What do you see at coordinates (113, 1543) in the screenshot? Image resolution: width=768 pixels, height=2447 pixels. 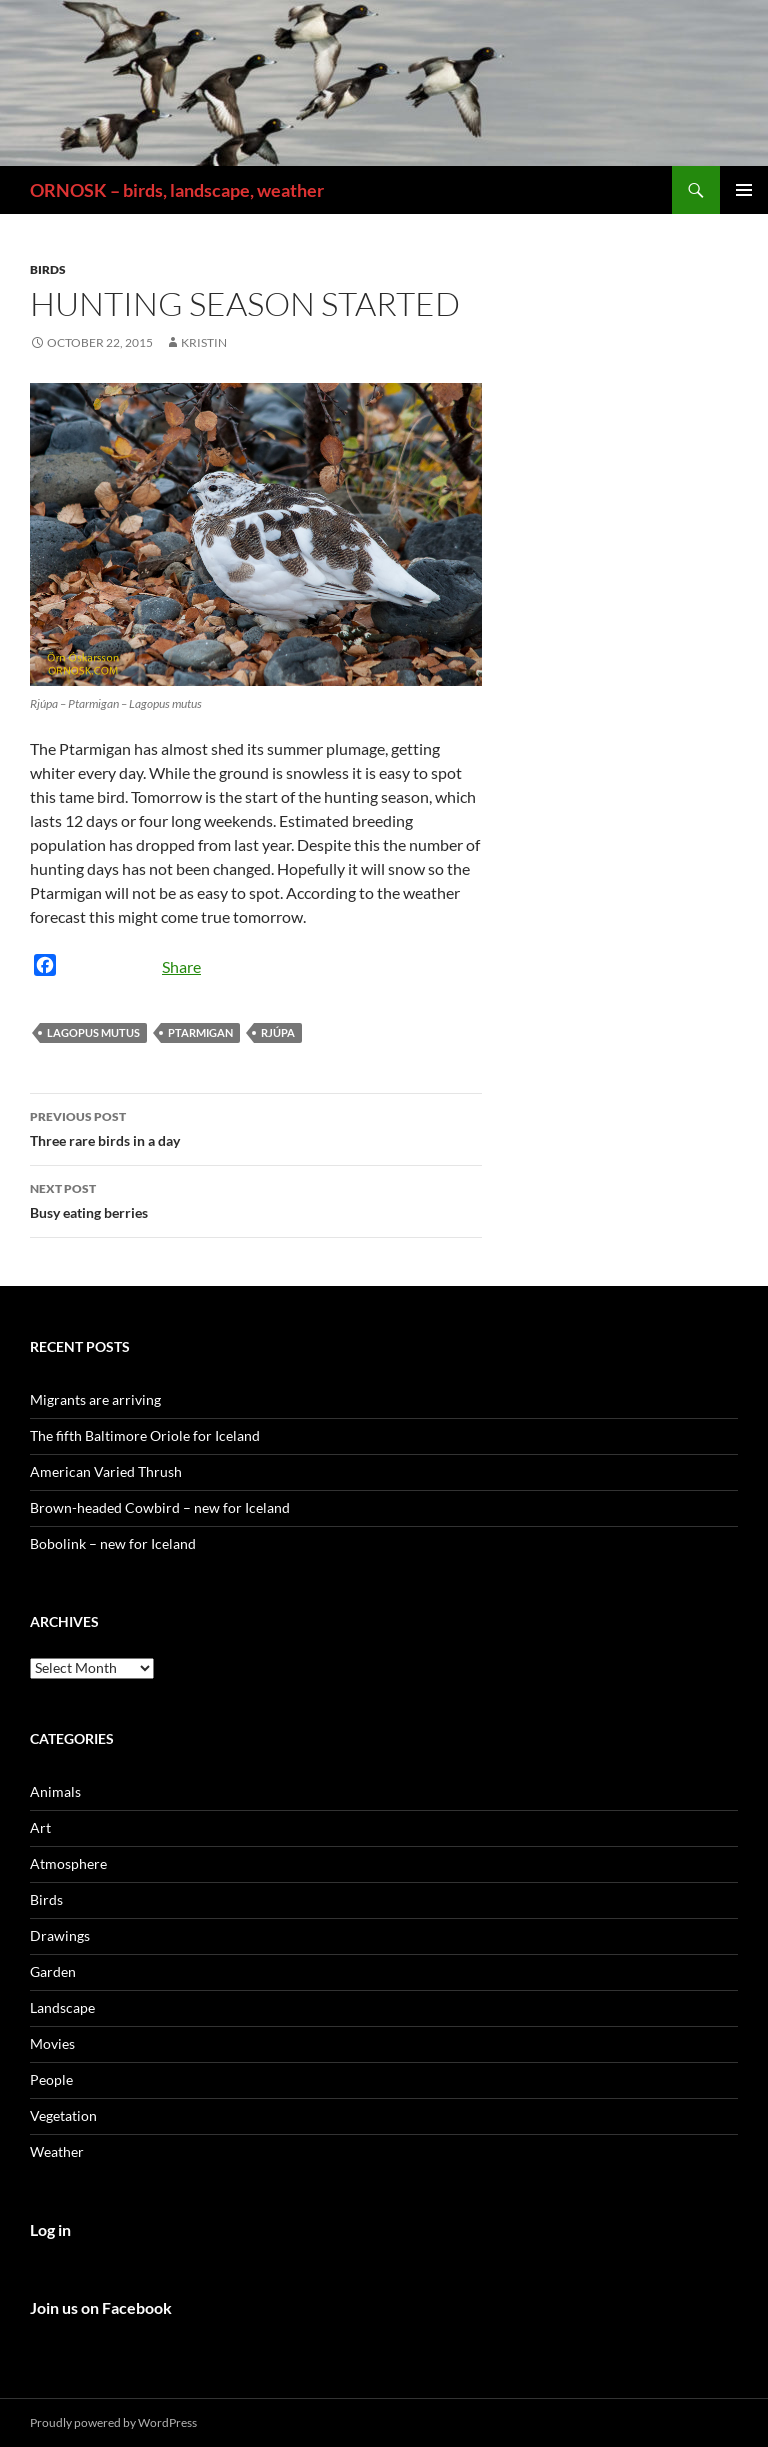 I see `Bobolink – new for Iceland` at bounding box center [113, 1543].